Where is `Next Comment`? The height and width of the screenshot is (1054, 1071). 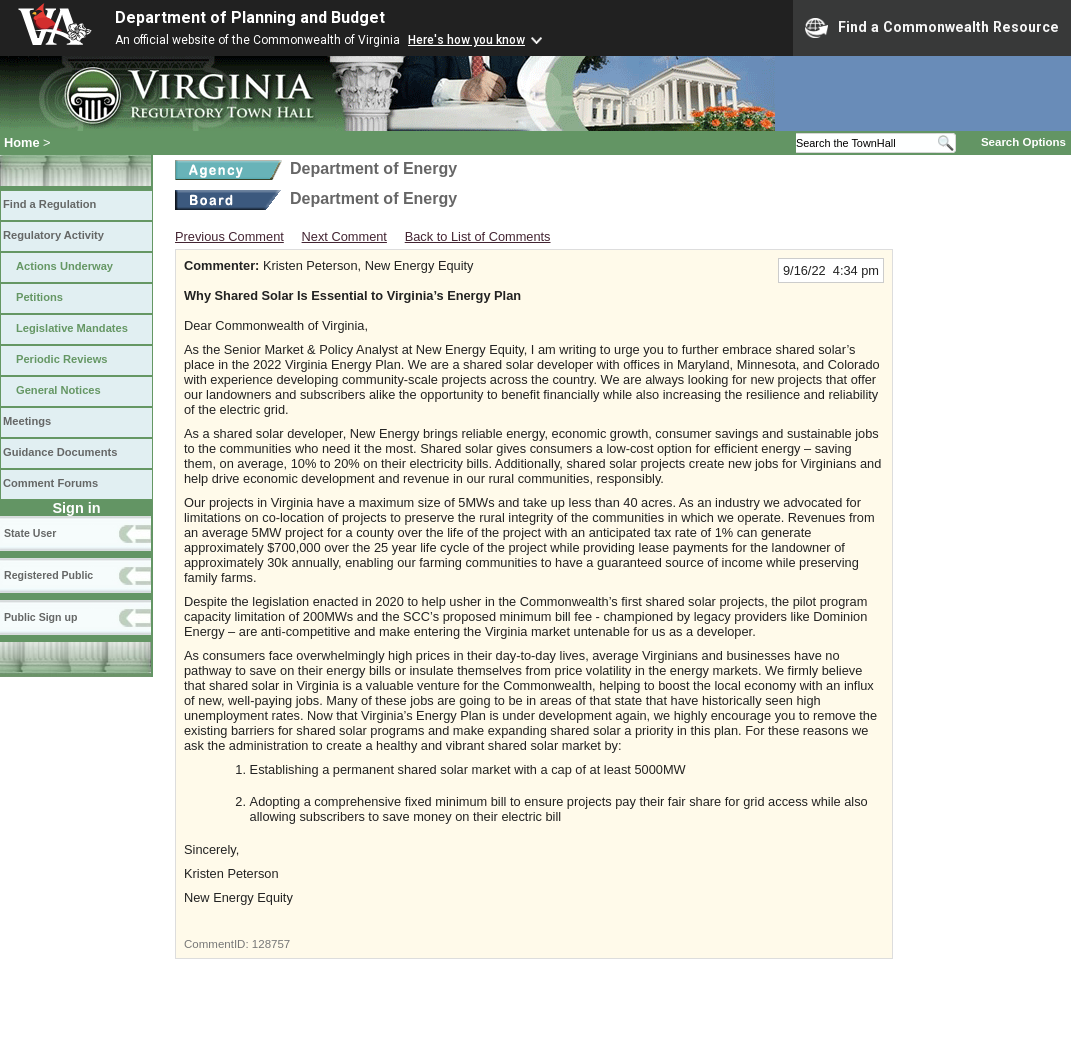 Next Comment is located at coordinates (344, 236).